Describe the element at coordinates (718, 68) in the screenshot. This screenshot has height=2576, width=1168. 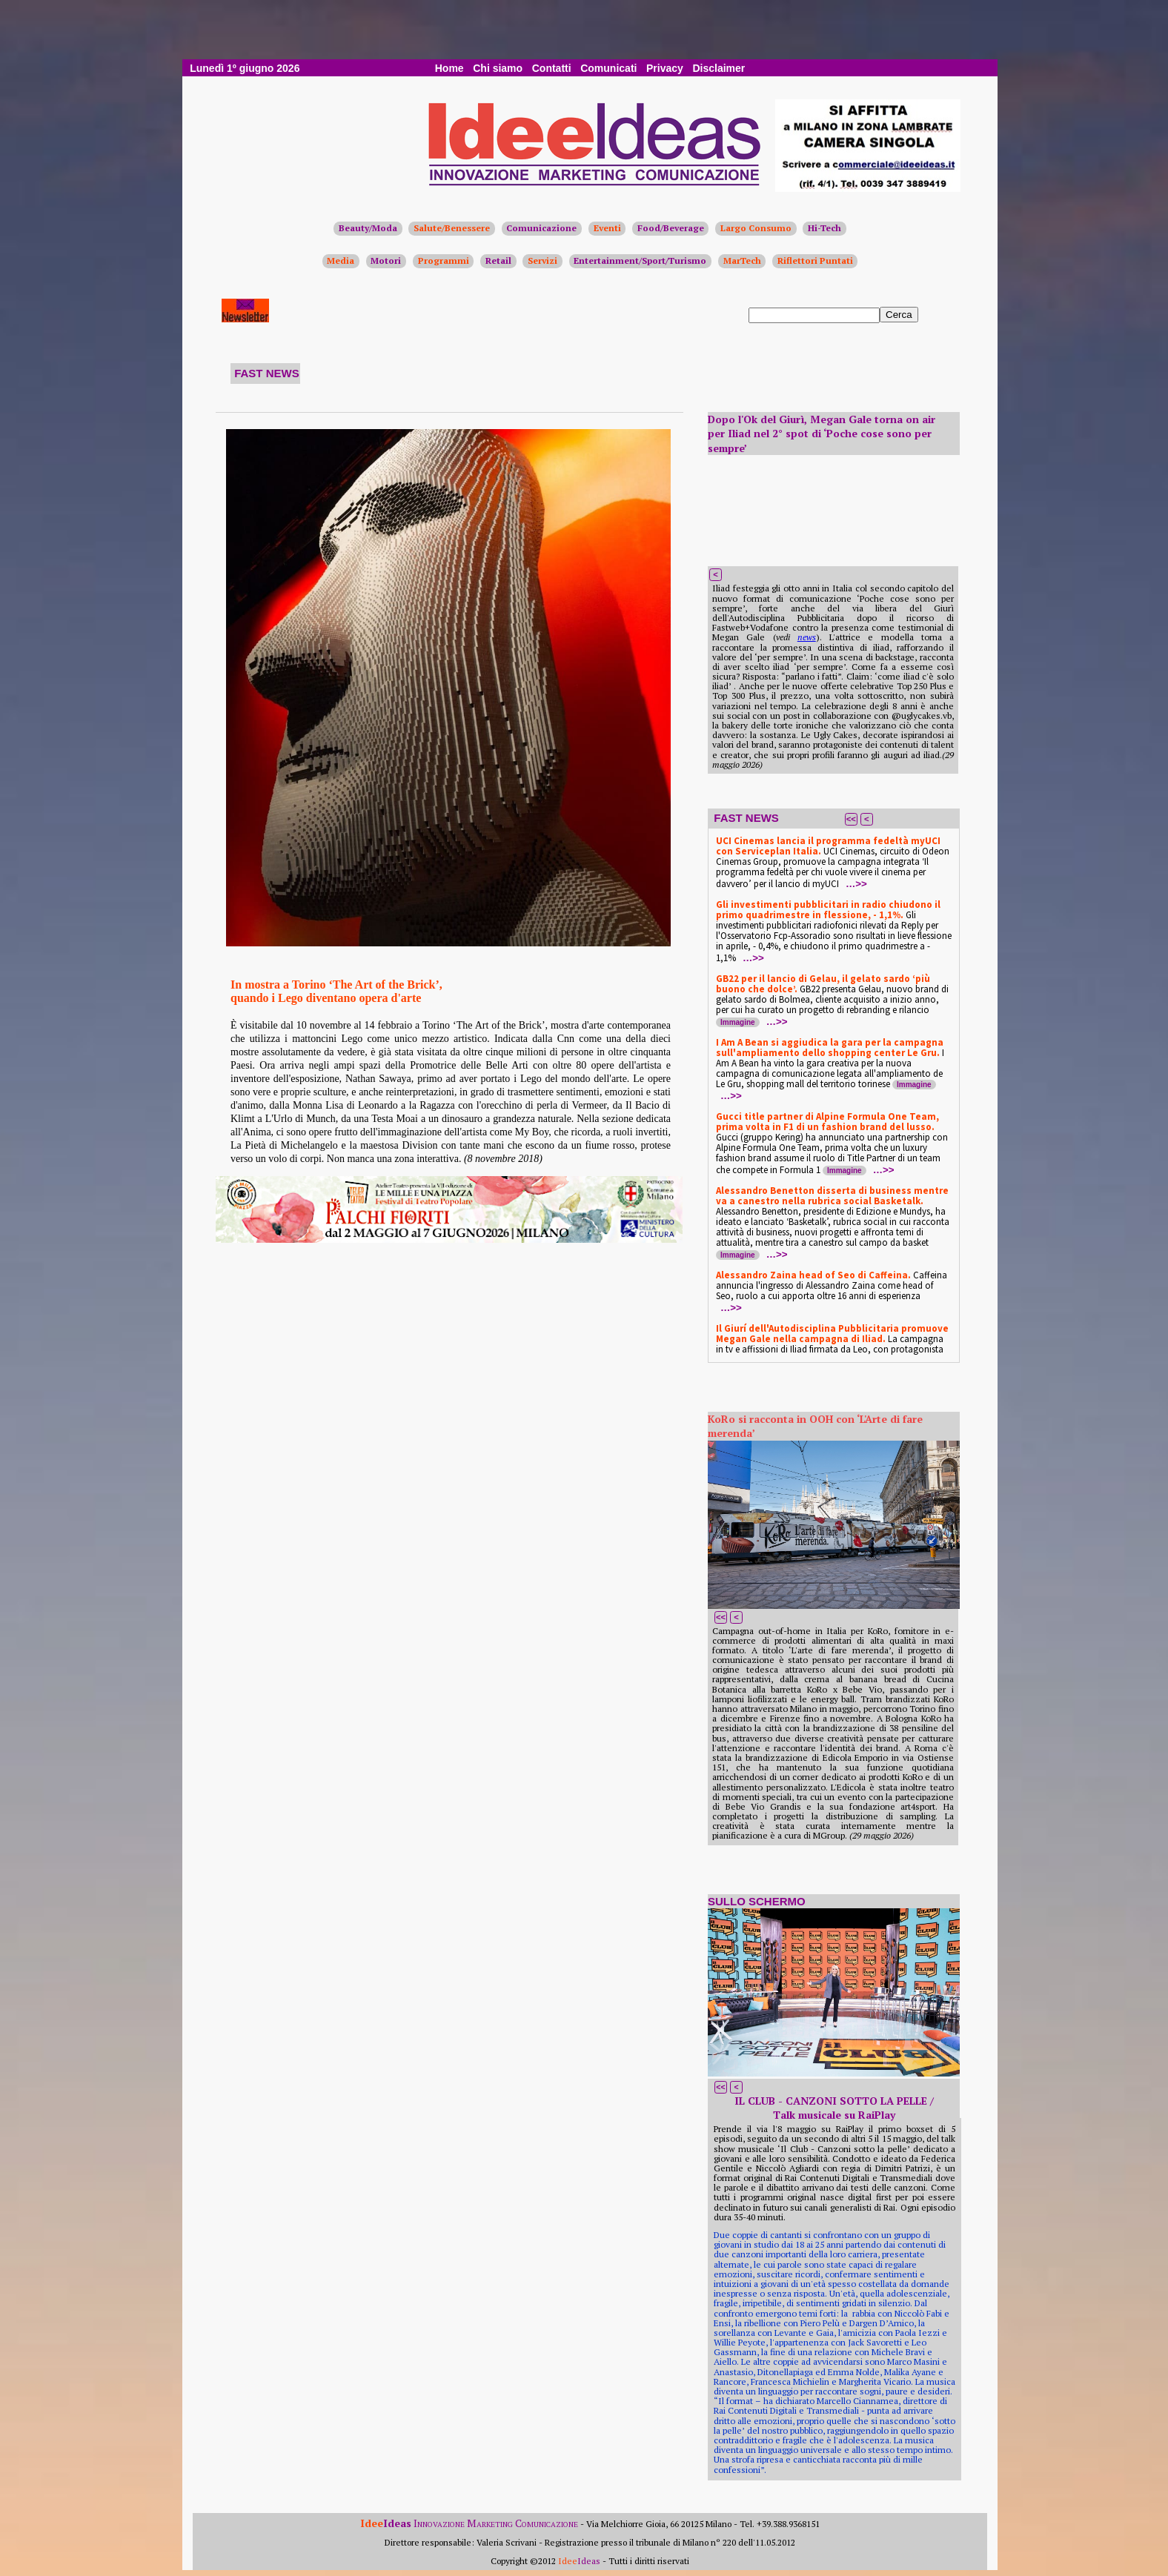
I see `Disclaimer` at that location.